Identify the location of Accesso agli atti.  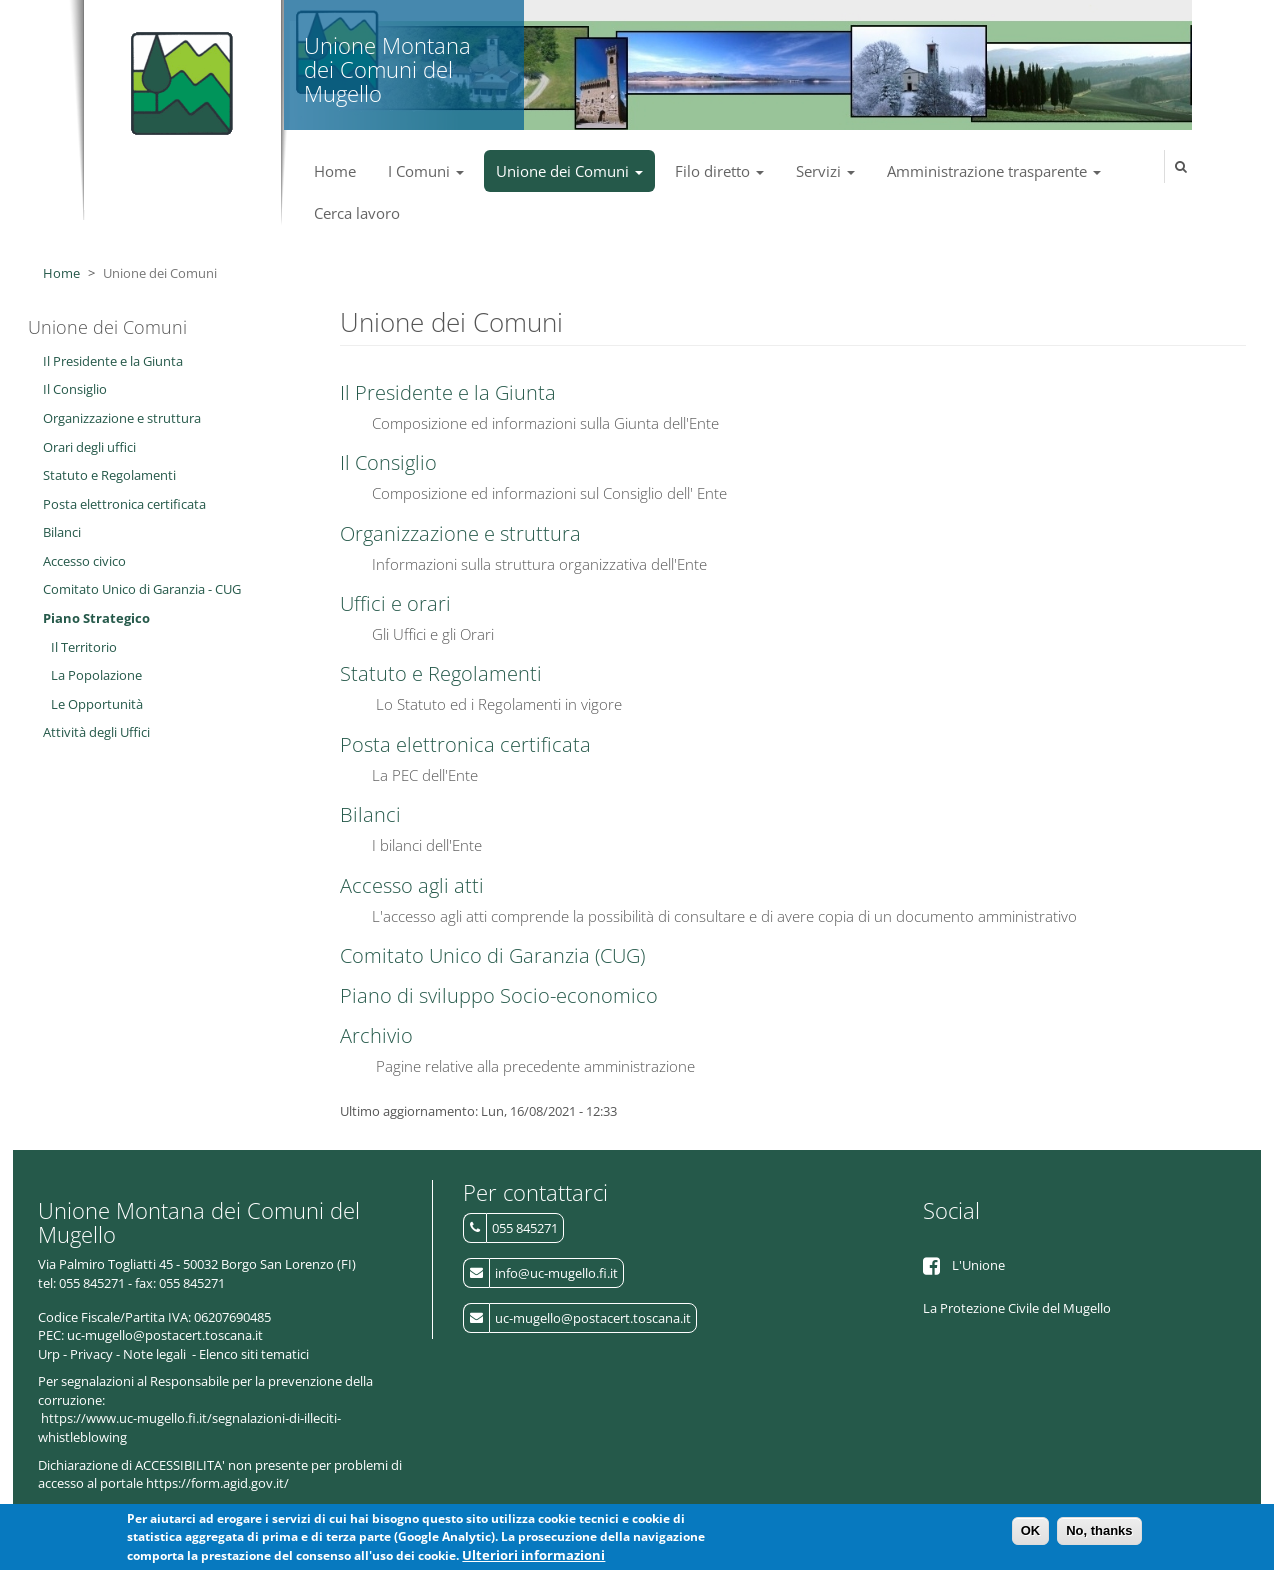
(412, 885).